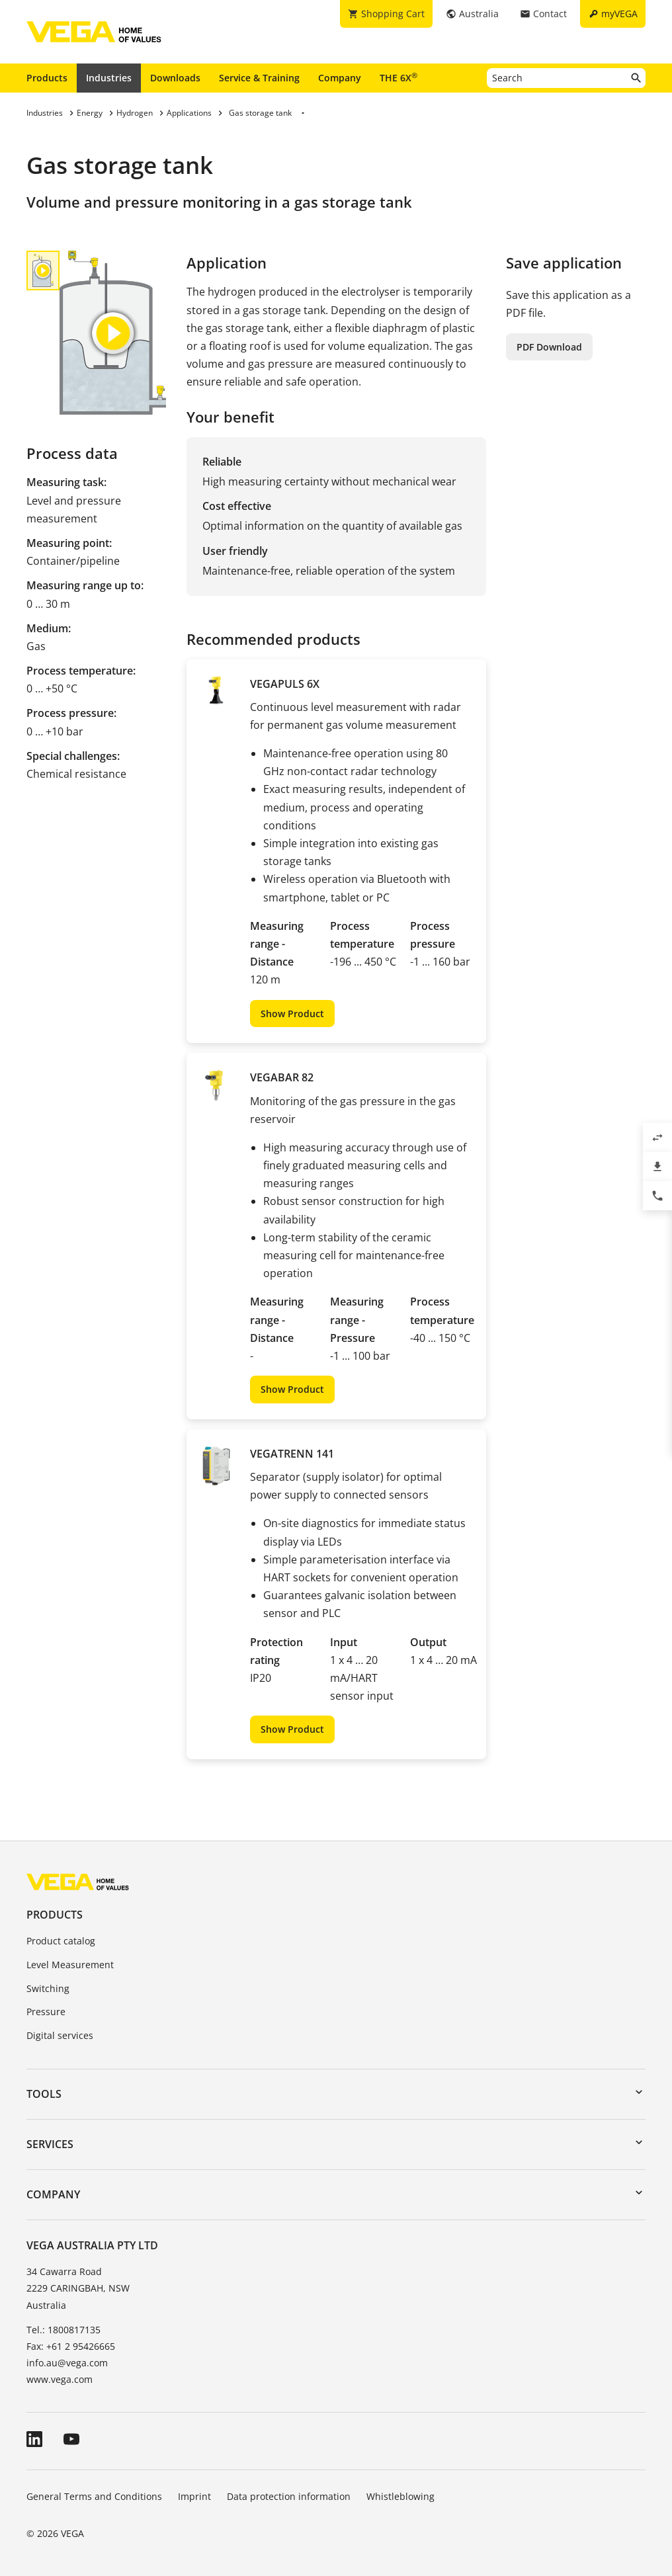 This screenshot has width=672, height=2576. What do you see at coordinates (175, 77) in the screenshot?
I see `Downloads` at bounding box center [175, 77].